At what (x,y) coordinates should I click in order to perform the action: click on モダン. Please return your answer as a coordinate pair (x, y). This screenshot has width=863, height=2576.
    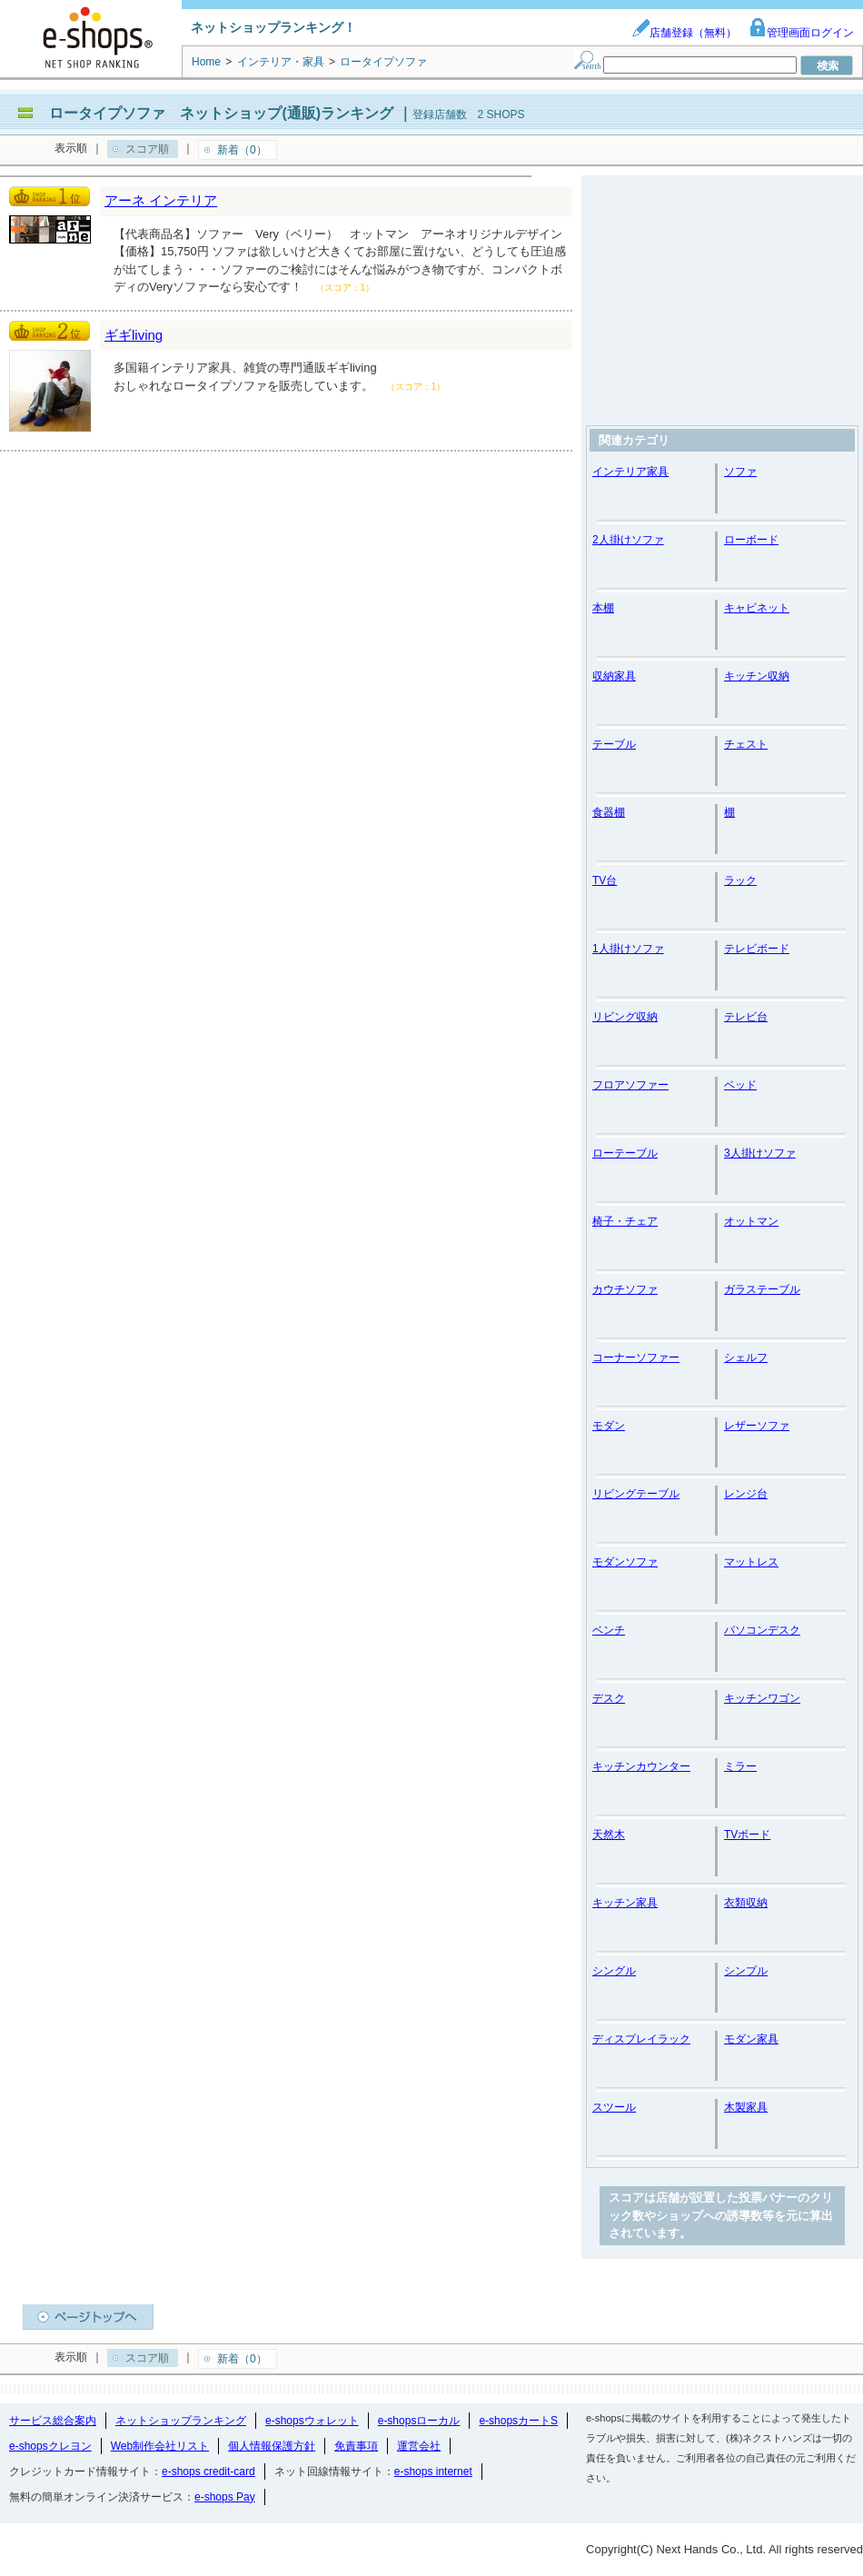
    Looking at the image, I should click on (608, 1425).